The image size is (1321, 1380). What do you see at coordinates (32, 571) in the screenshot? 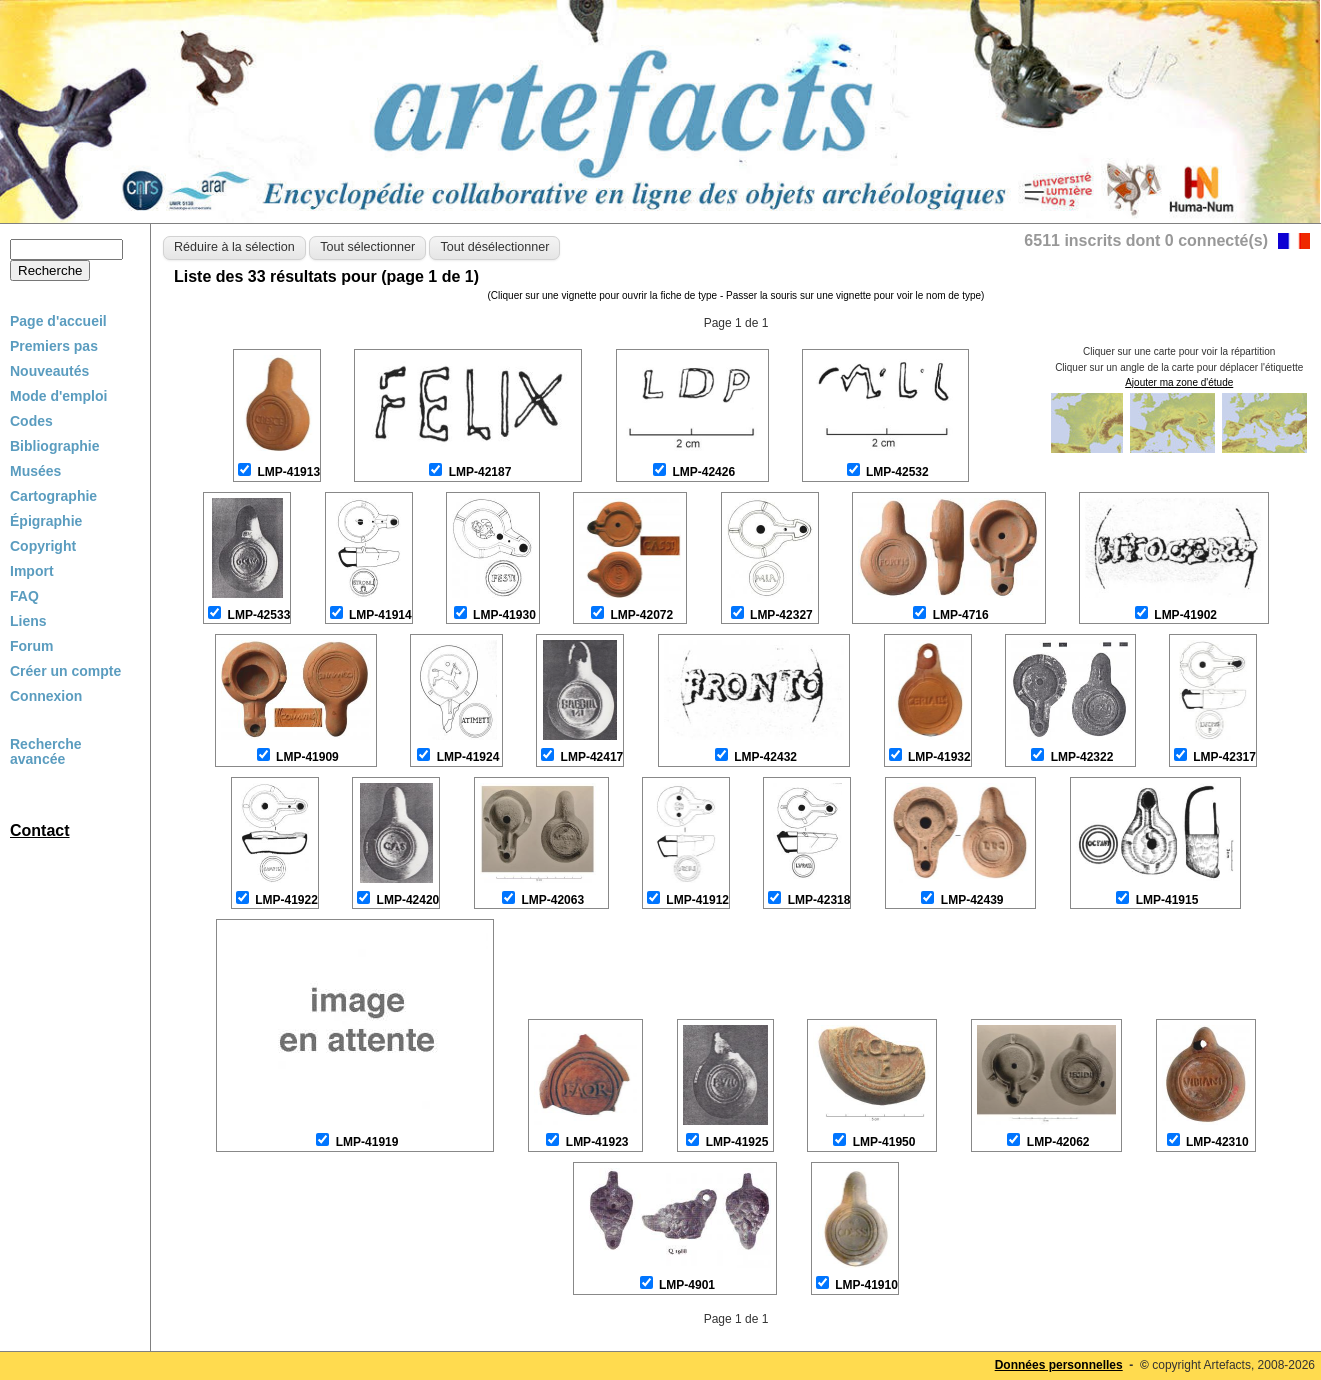
I see `Import` at bounding box center [32, 571].